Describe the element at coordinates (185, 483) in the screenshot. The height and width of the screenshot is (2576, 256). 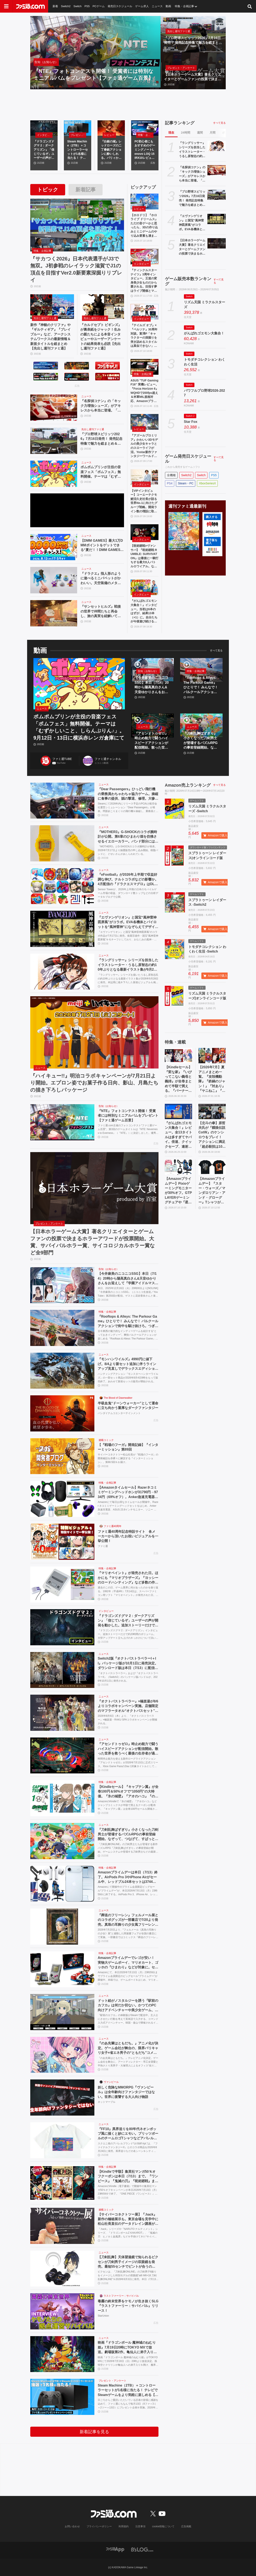
I see `Steam・PC` at that location.